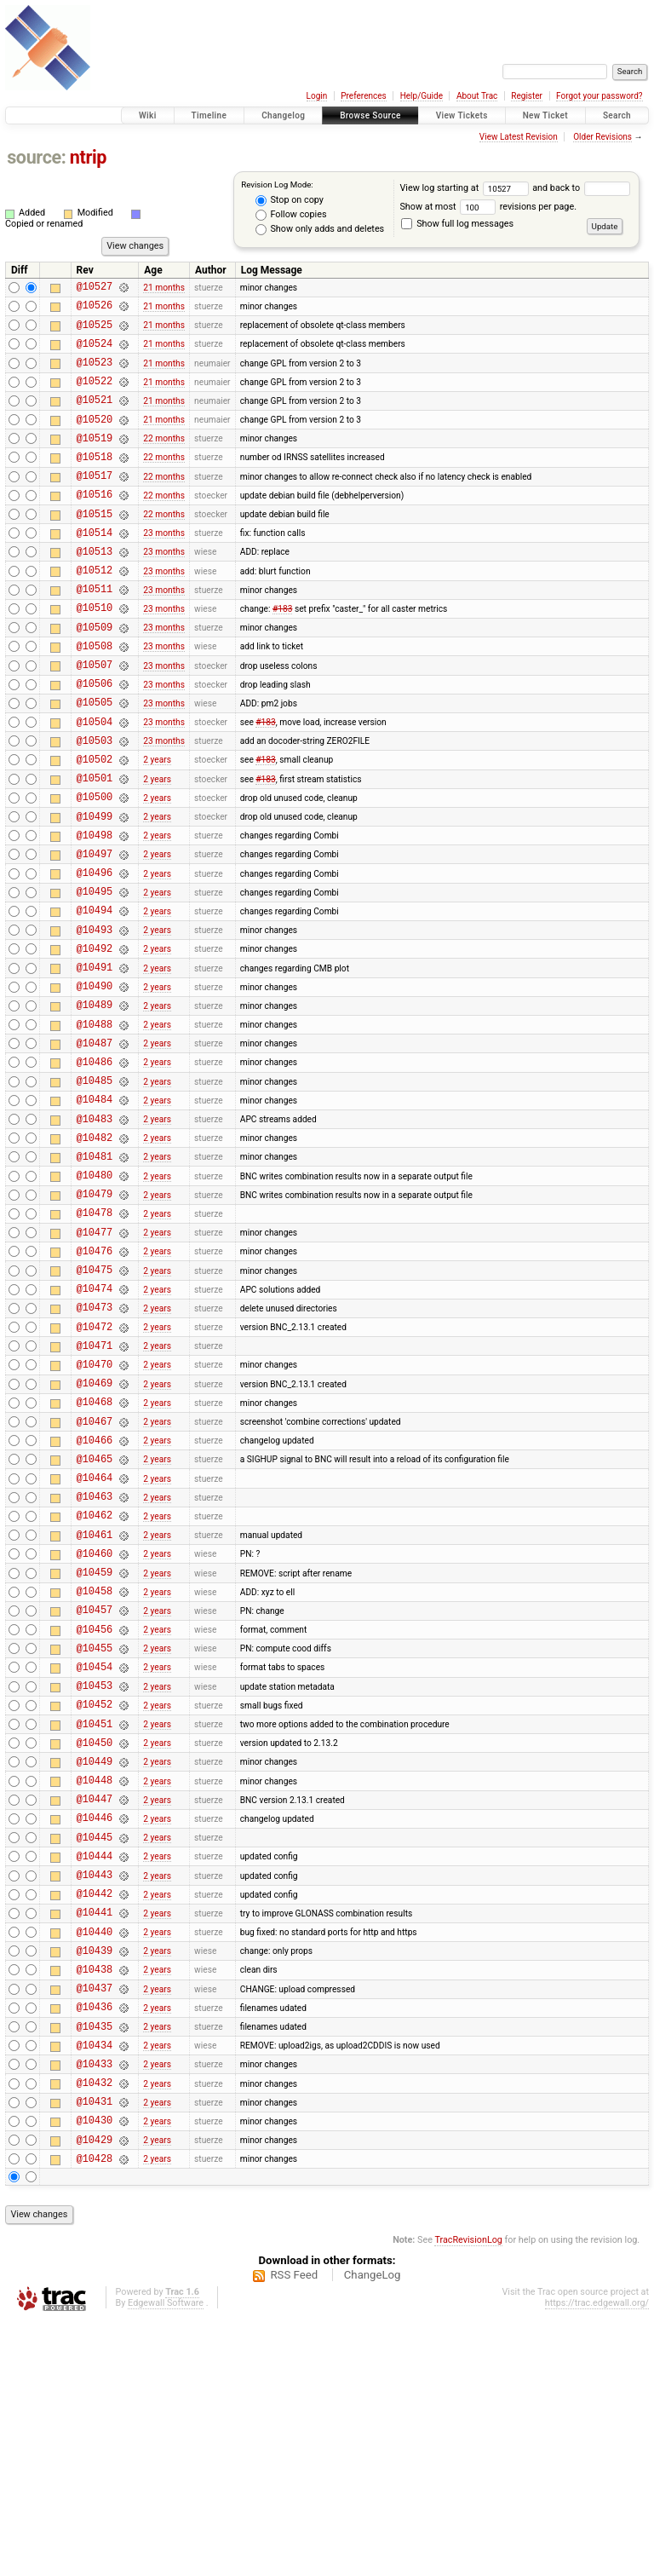 The width and height of the screenshot is (654, 2576). What do you see at coordinates (94, 954) in the screenshot?
I see `@10496` at bounding box center [94, 954].